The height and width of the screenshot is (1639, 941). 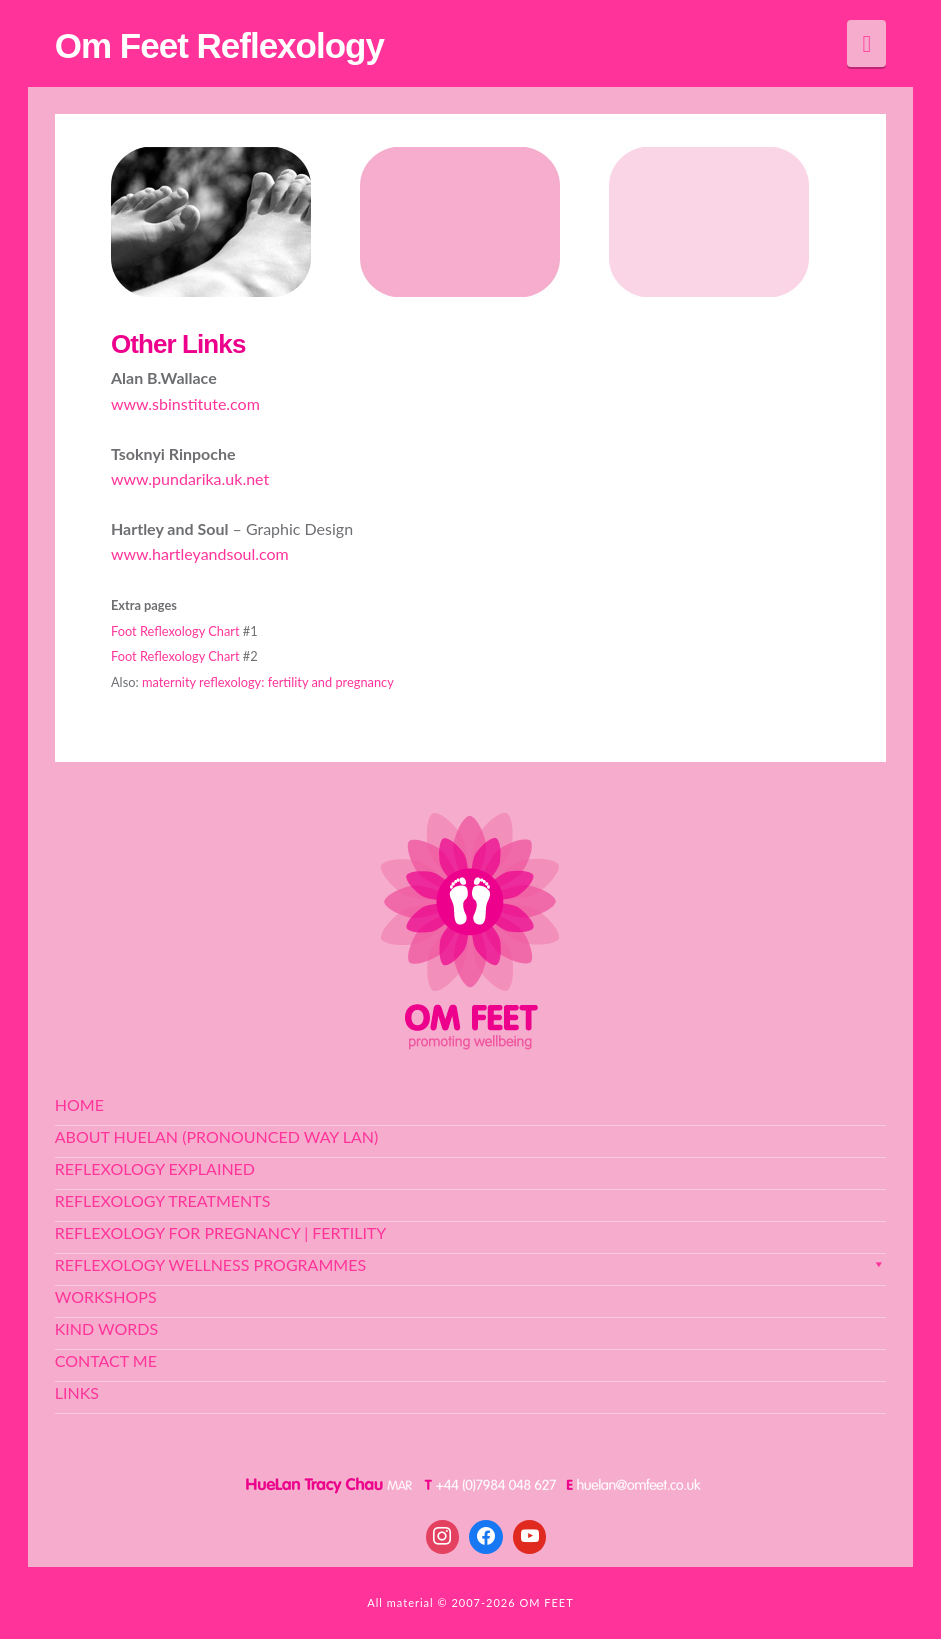 I want to click on Links, so click(x=77, y=1392).